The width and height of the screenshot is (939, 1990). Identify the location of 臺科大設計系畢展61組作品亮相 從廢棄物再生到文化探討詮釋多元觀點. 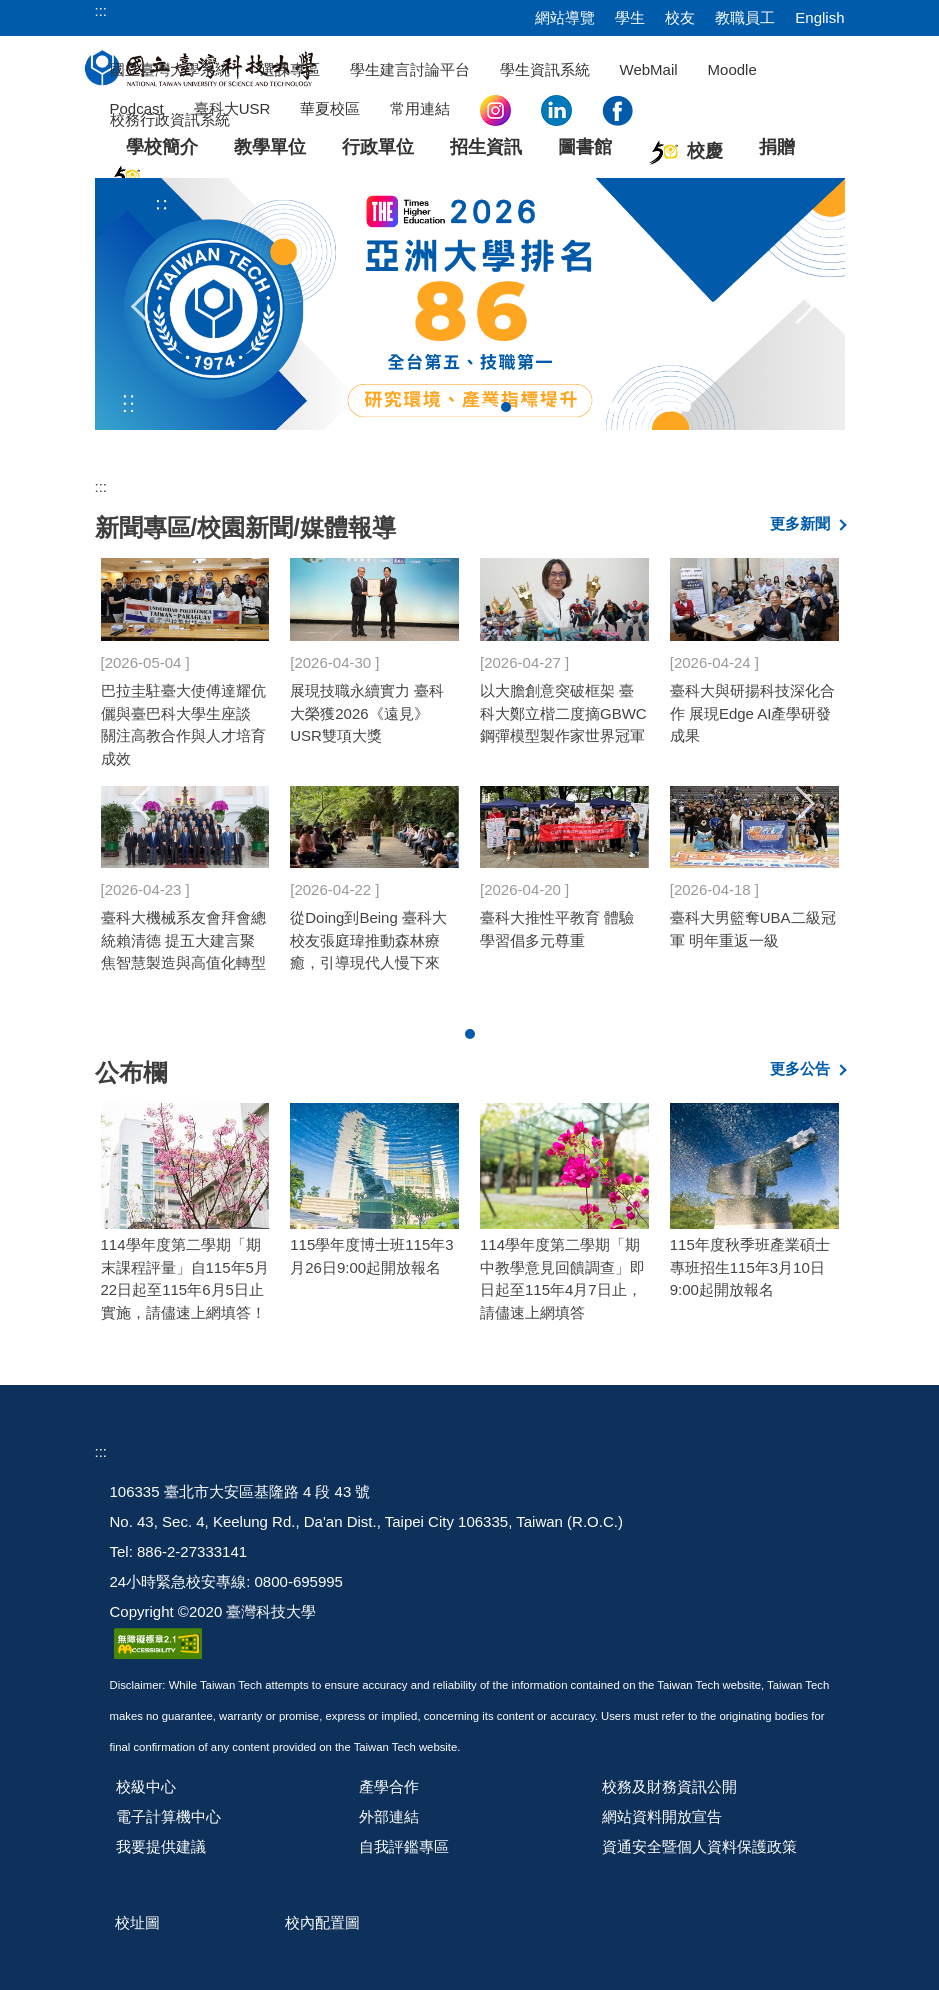
(562, 942).